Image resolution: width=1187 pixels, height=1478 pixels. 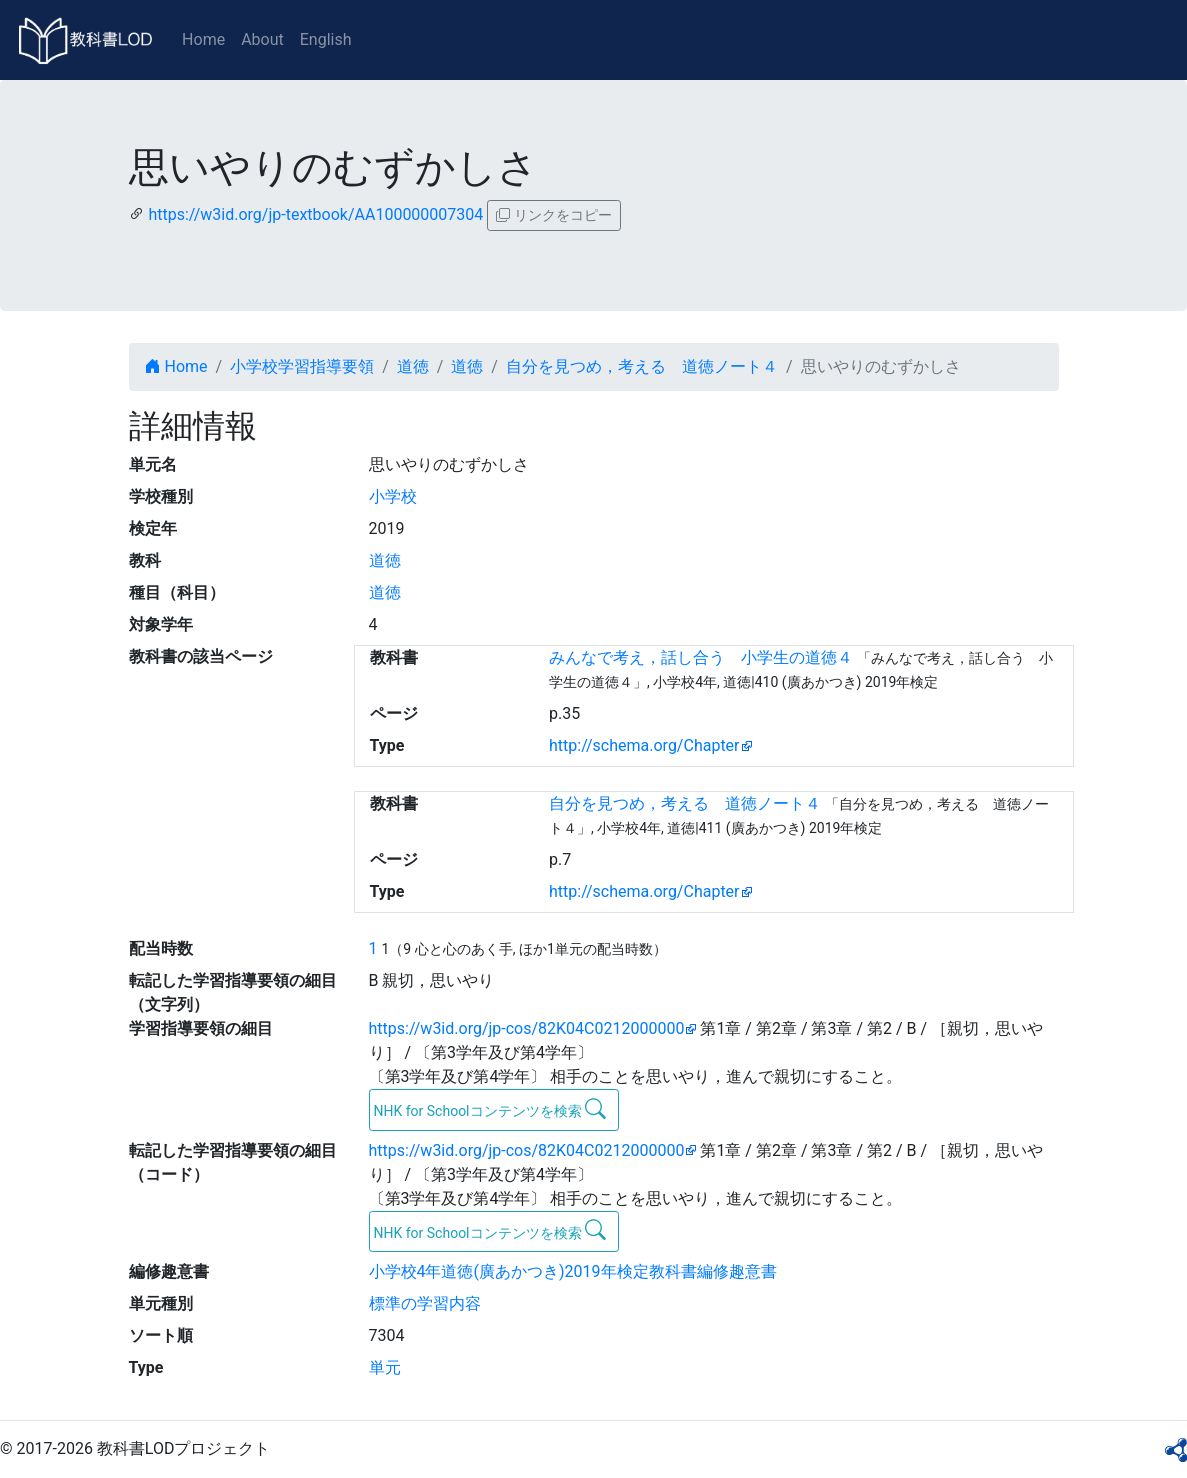 What do you see at coordinates (425, 1303) in the screenshot?
I see `標準の学習内容` at bounding box center [425, 1303].